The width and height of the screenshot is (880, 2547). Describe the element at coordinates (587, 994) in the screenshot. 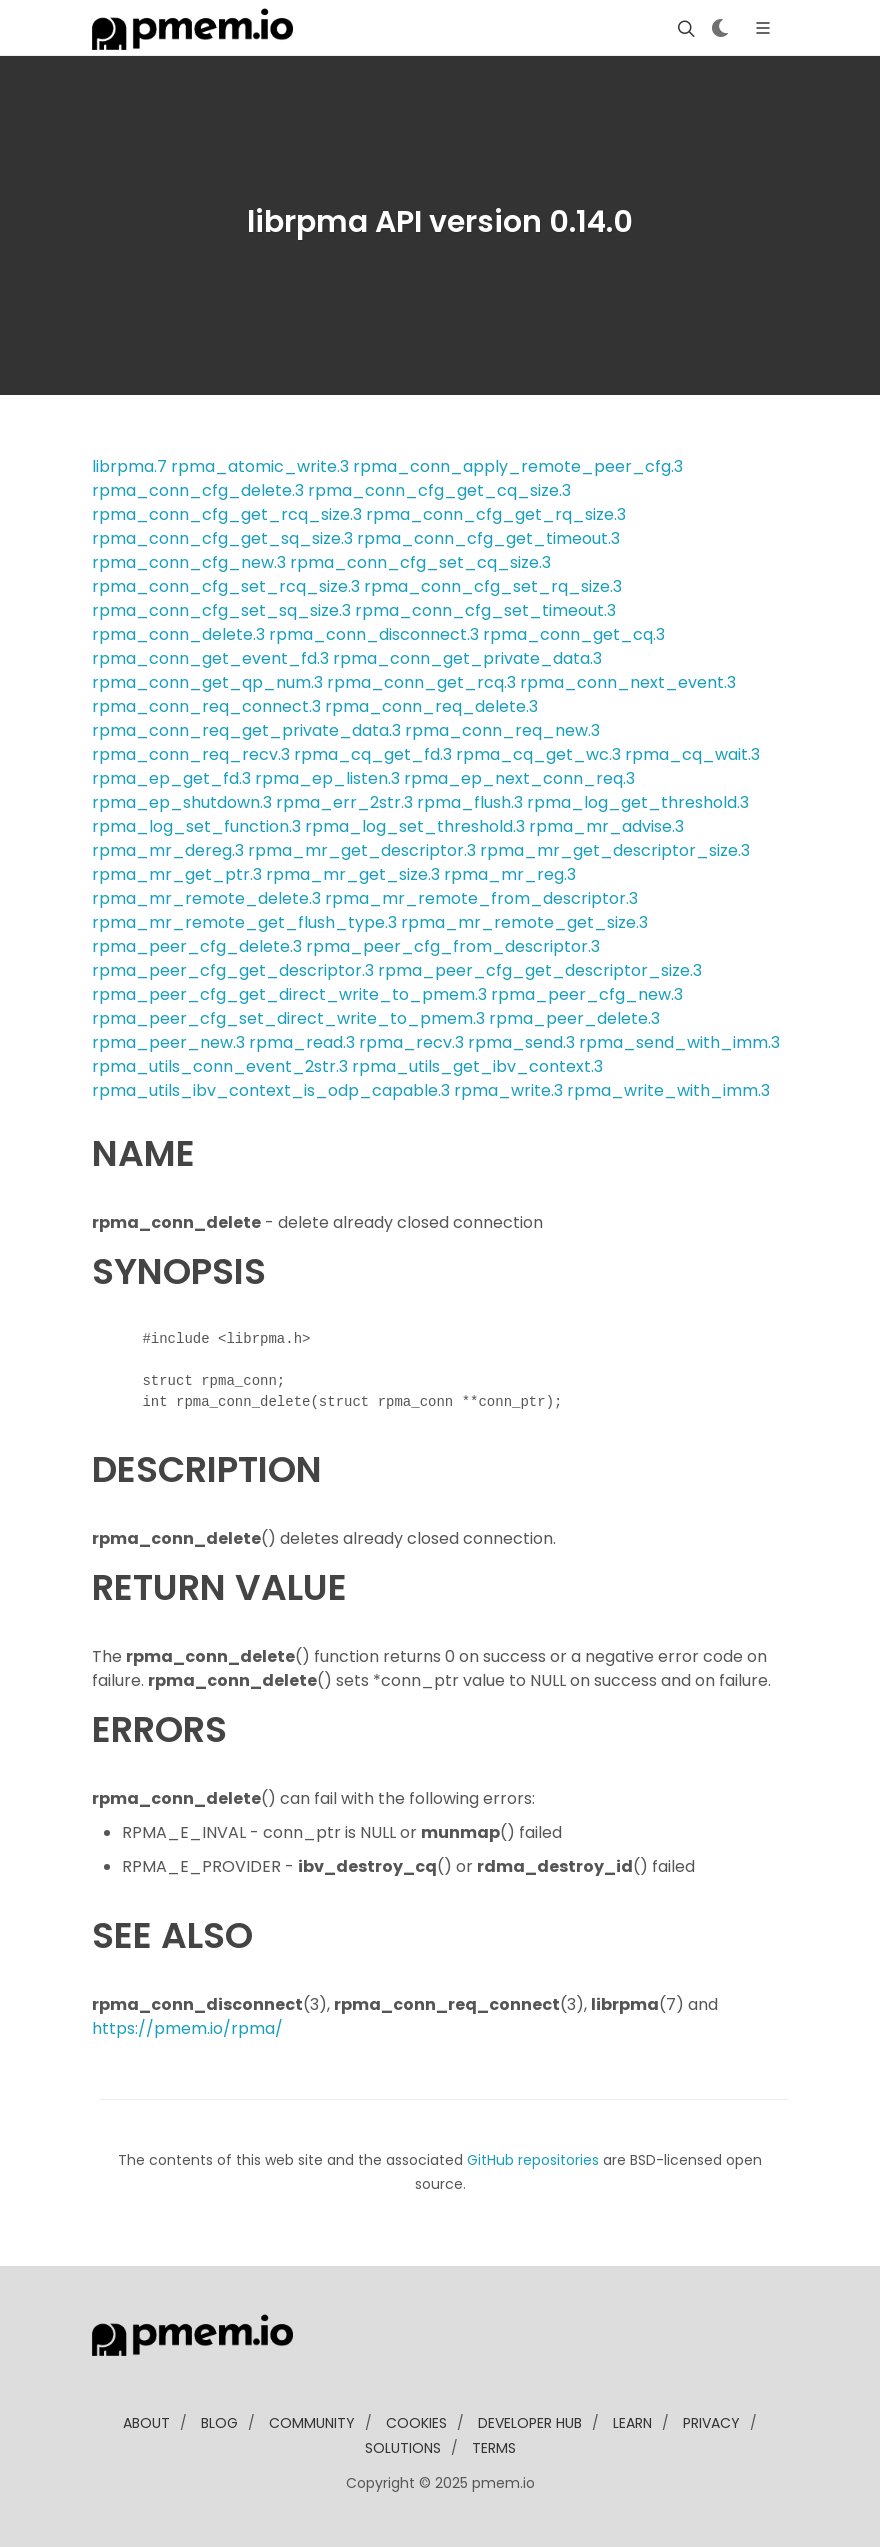

I see `rpma_peer_cfg_new.3` at that location.